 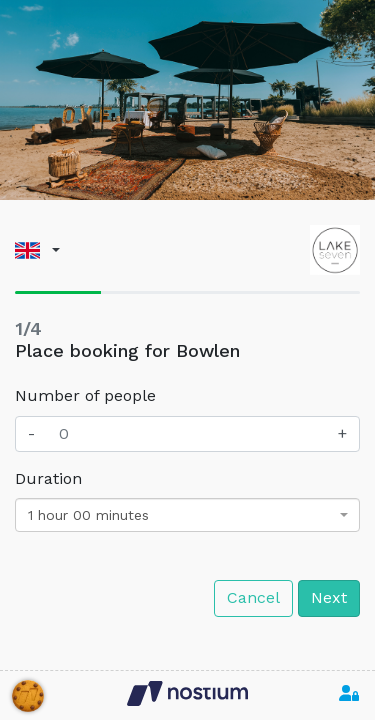 What do you see at coordinates (37, 250) in the screenshot?
I see `[button]` at bounding box center [37, 250].